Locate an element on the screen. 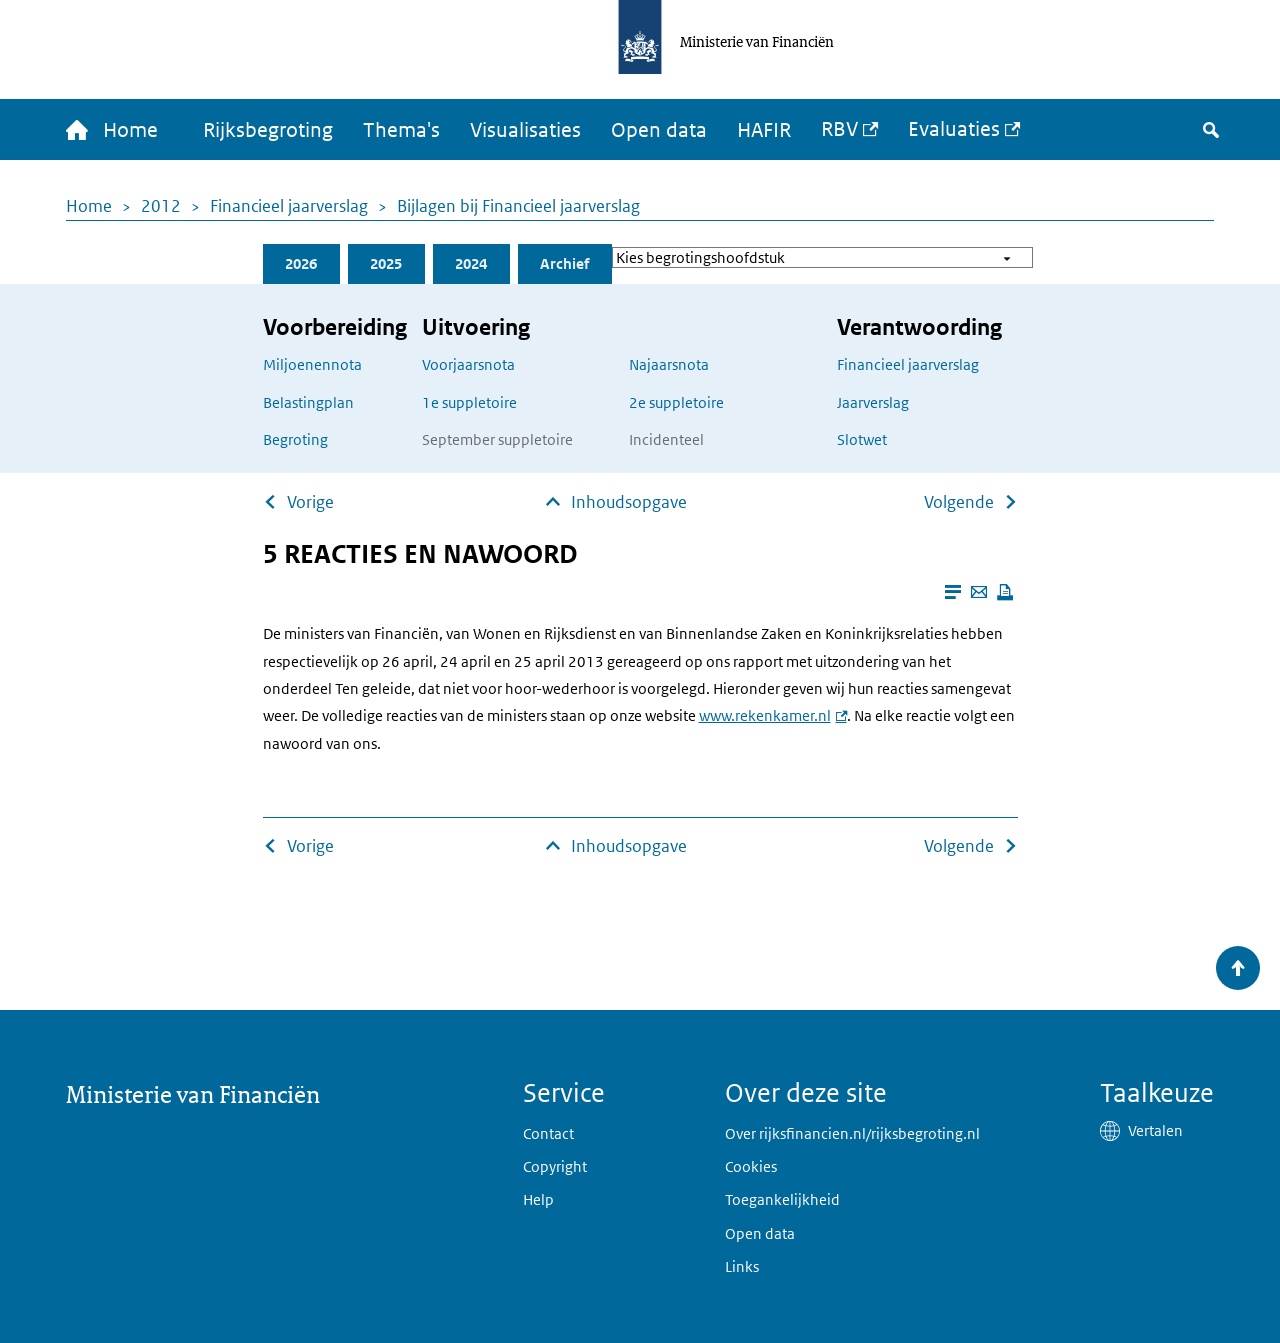 Image resolution: width=1280 pixels, height=1343 pixels. Help is located at coordinates (538, 1199).